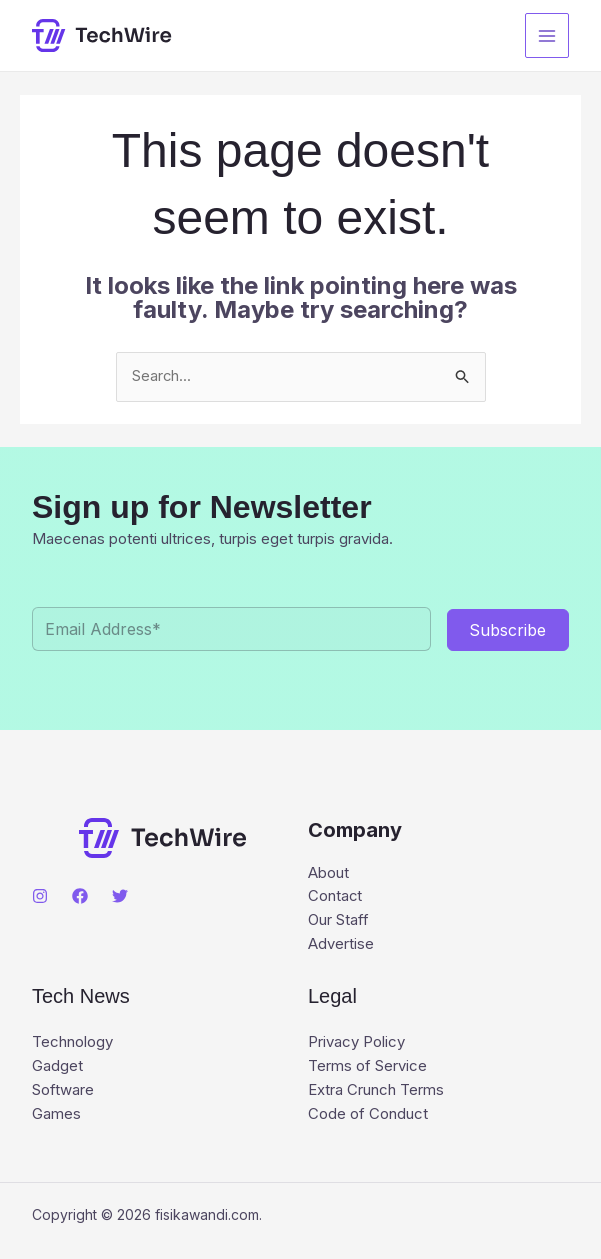  Describe the element at coordinates (56, 1116) in the screenshot. I see `Games` at that location.